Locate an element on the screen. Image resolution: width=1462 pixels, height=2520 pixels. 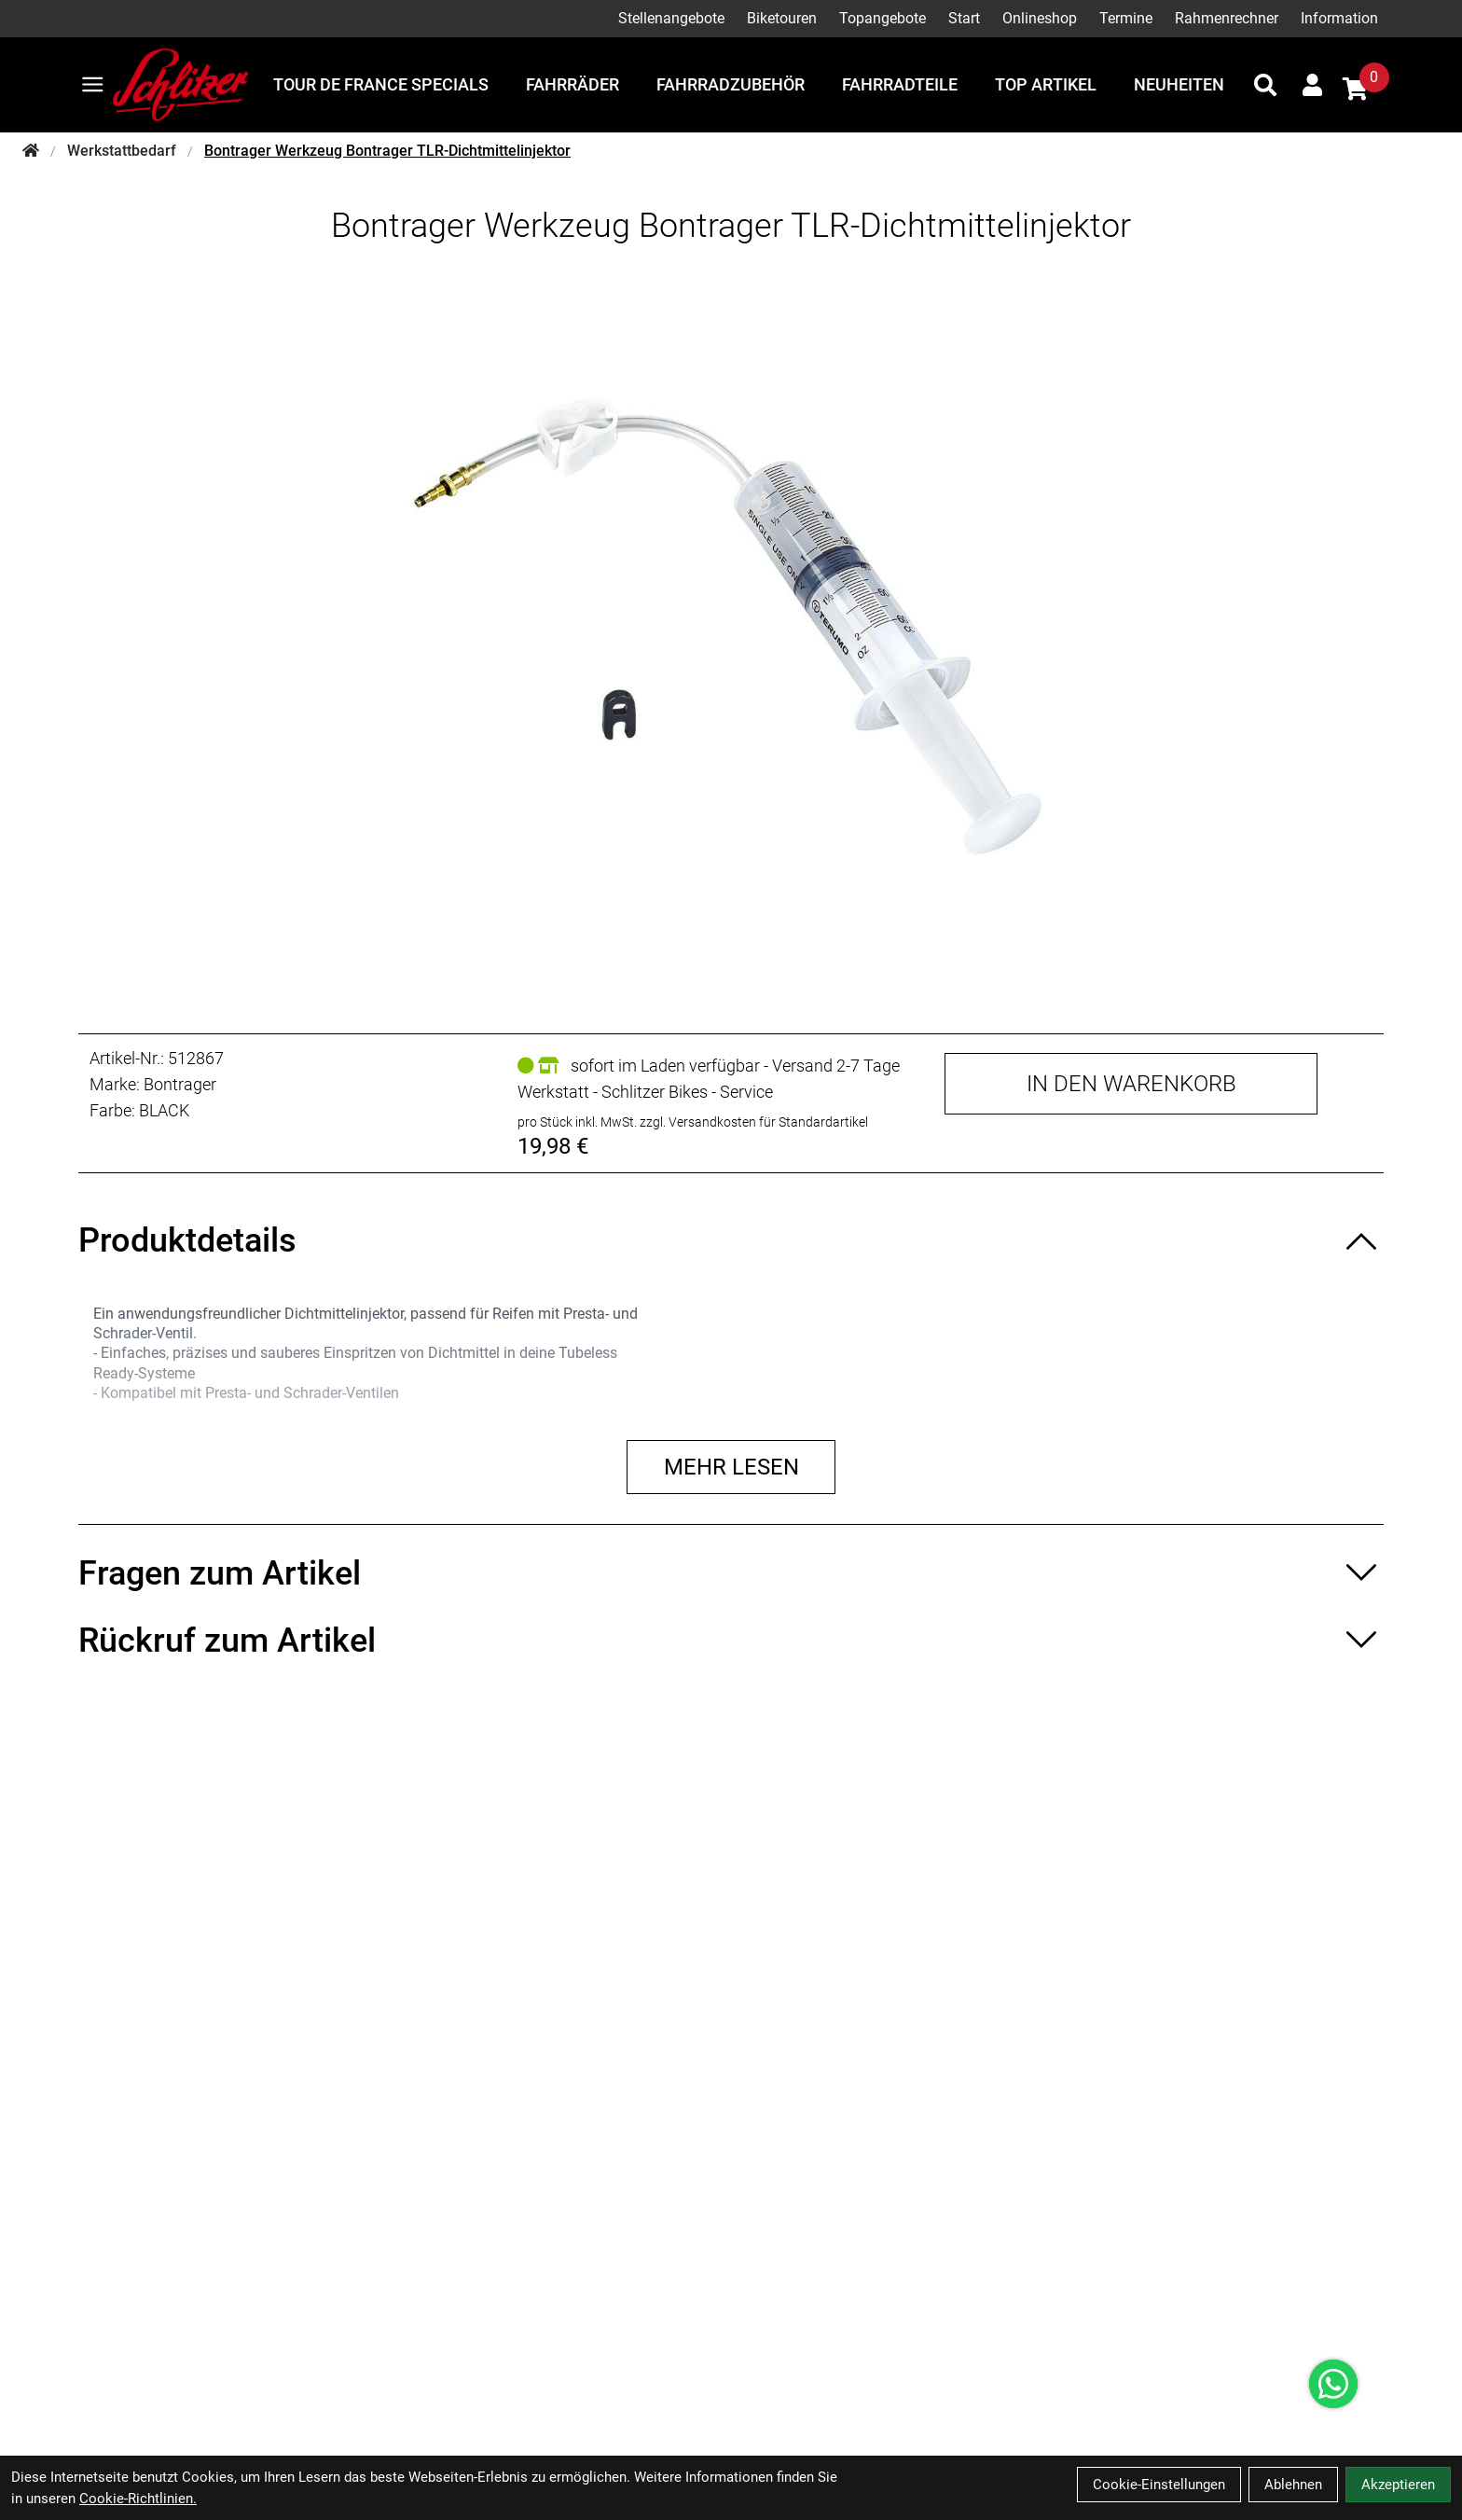
Information is located at coordinates (1339, 18).